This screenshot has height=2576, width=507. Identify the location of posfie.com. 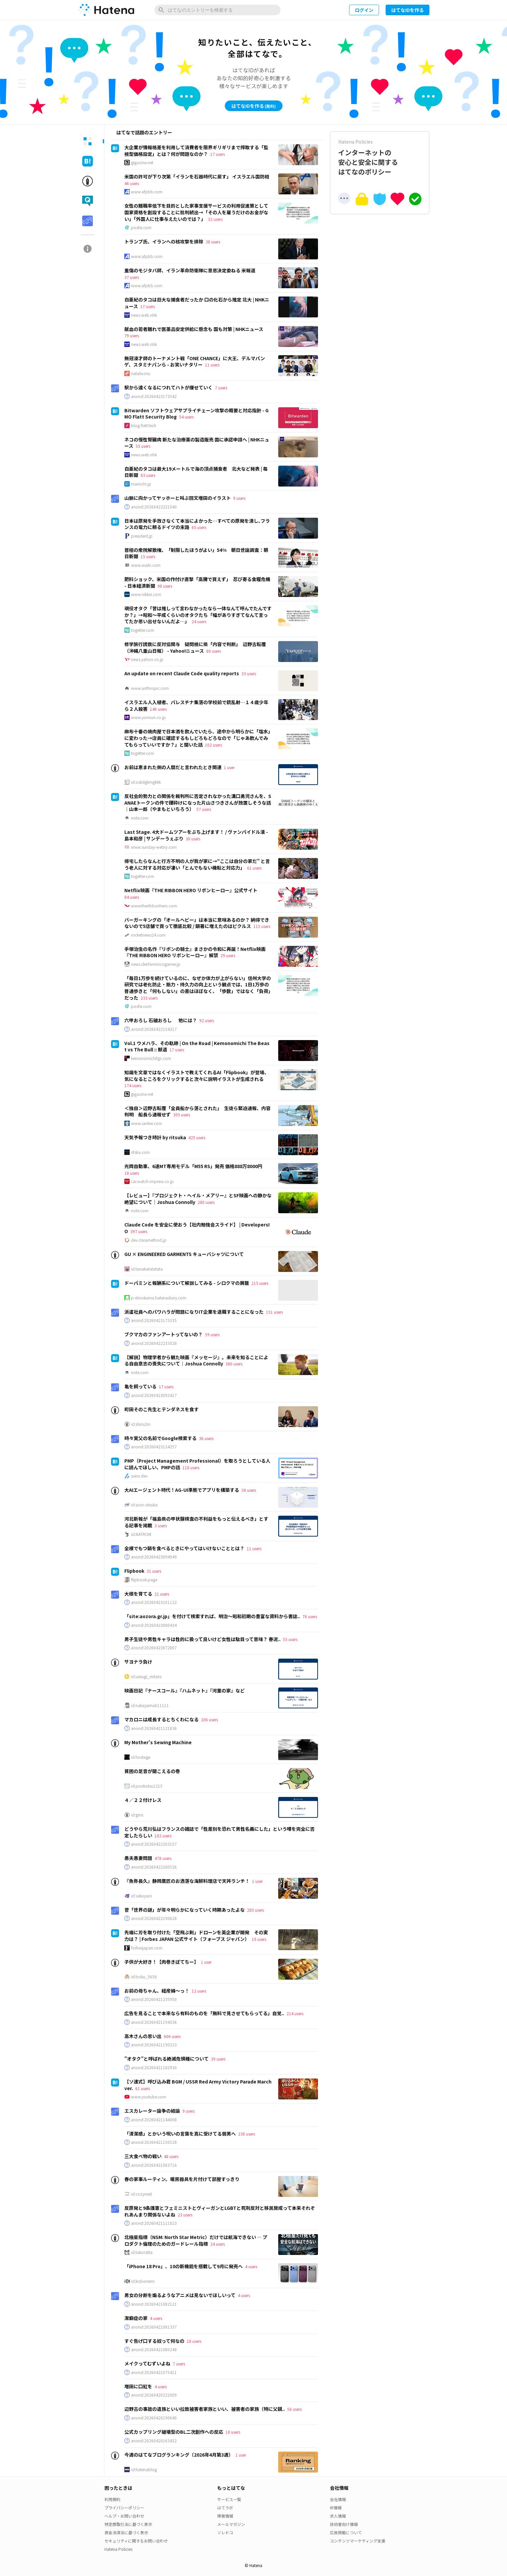
(141, 227).